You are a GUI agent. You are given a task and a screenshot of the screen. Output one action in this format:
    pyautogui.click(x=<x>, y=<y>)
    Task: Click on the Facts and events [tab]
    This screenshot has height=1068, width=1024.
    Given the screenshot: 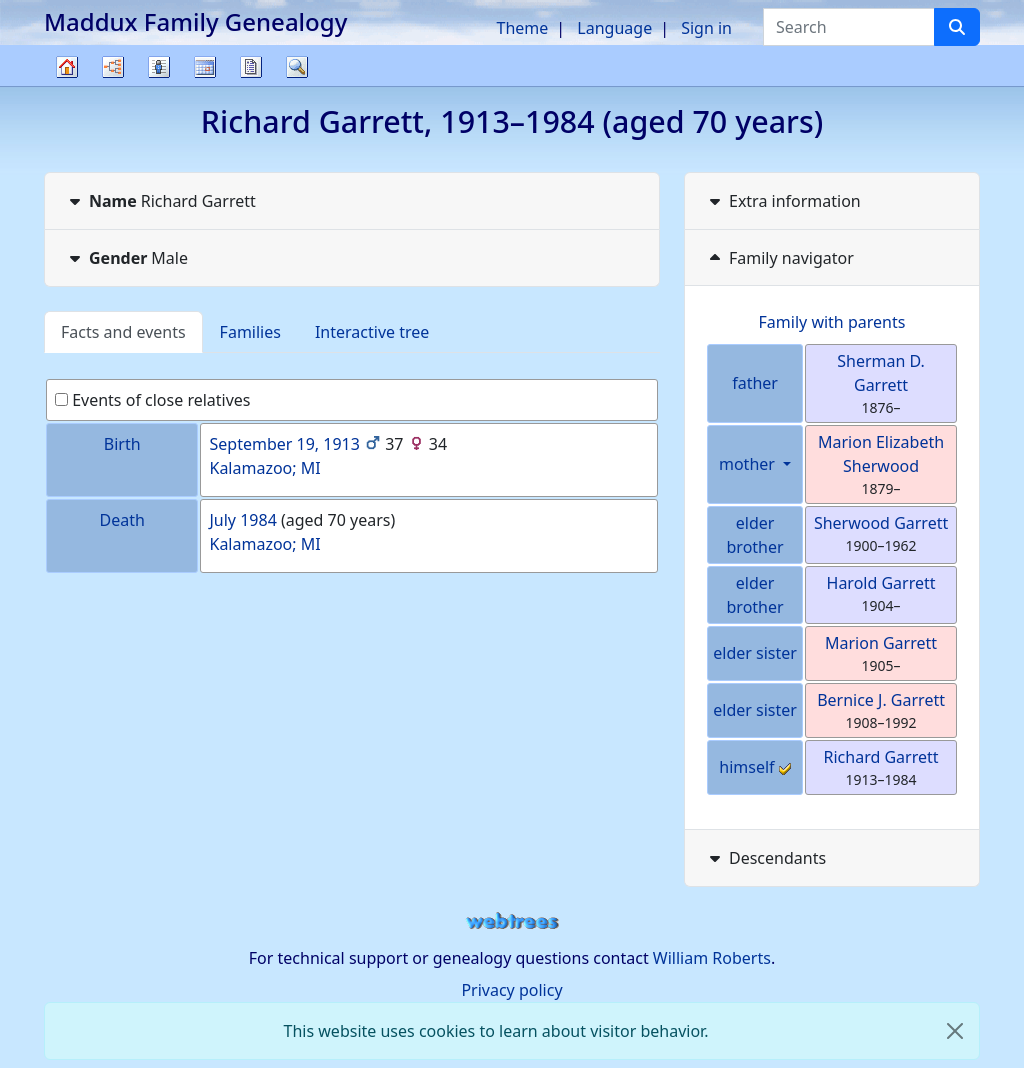 What is the action you would take?
    pyautogui.click(x=123, y=332)
    